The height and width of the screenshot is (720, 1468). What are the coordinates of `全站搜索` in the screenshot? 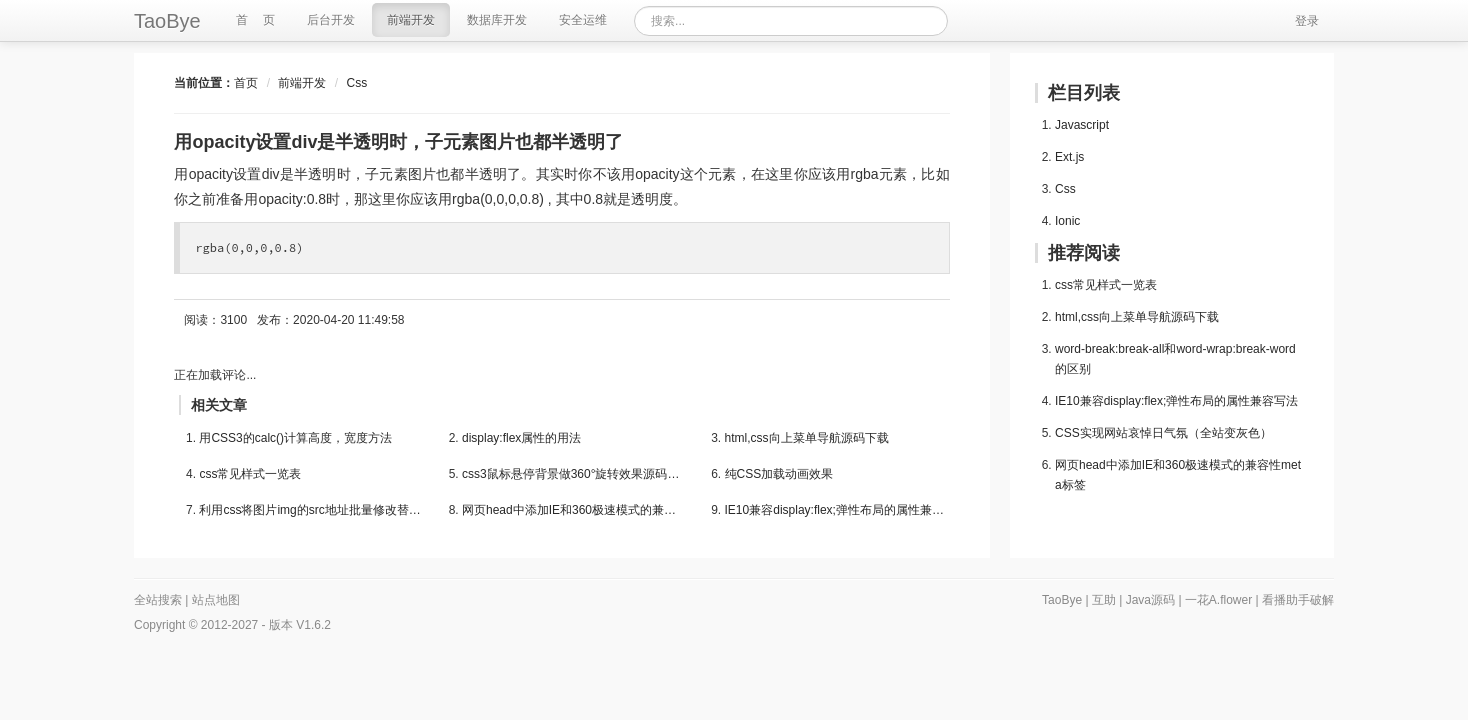 It's located at (158, 600).